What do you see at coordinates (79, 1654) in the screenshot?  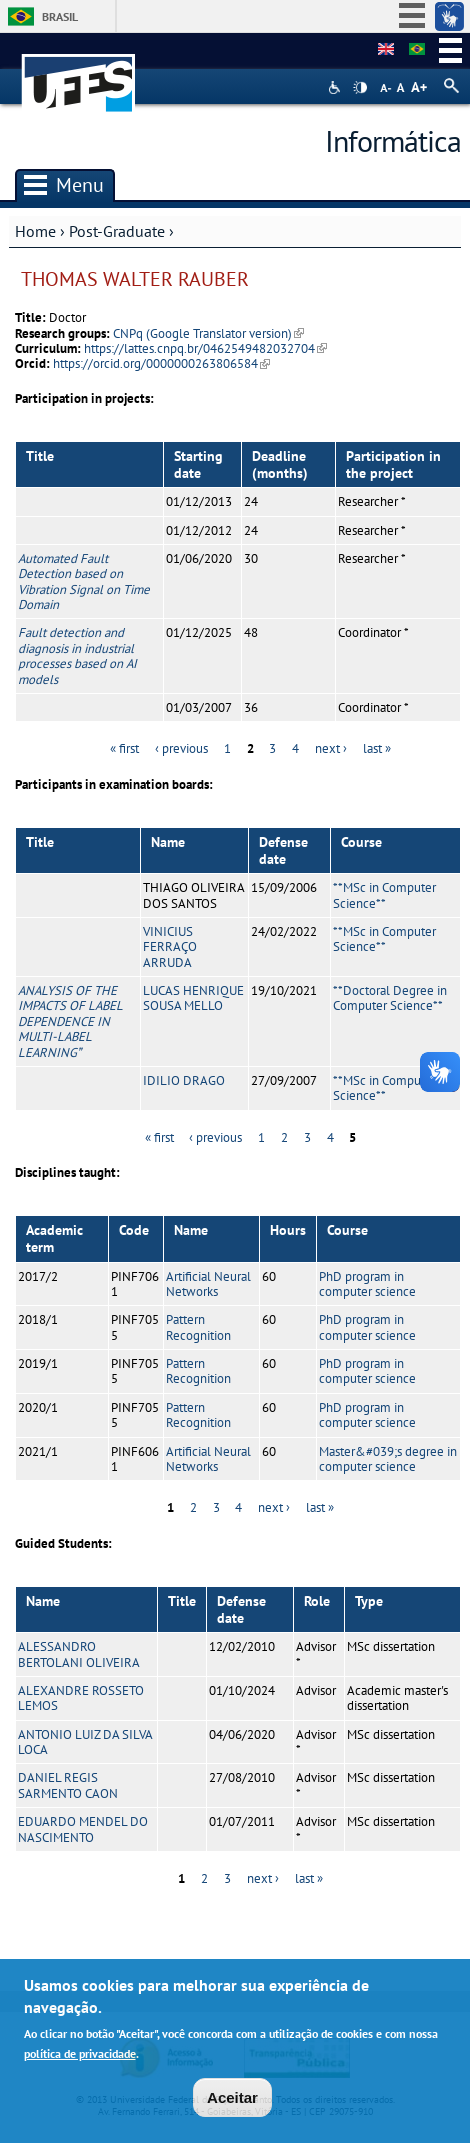 I see `ALESSANDRO BERTOLANI OLIVEIRA` at bounding box center [79, 1654].